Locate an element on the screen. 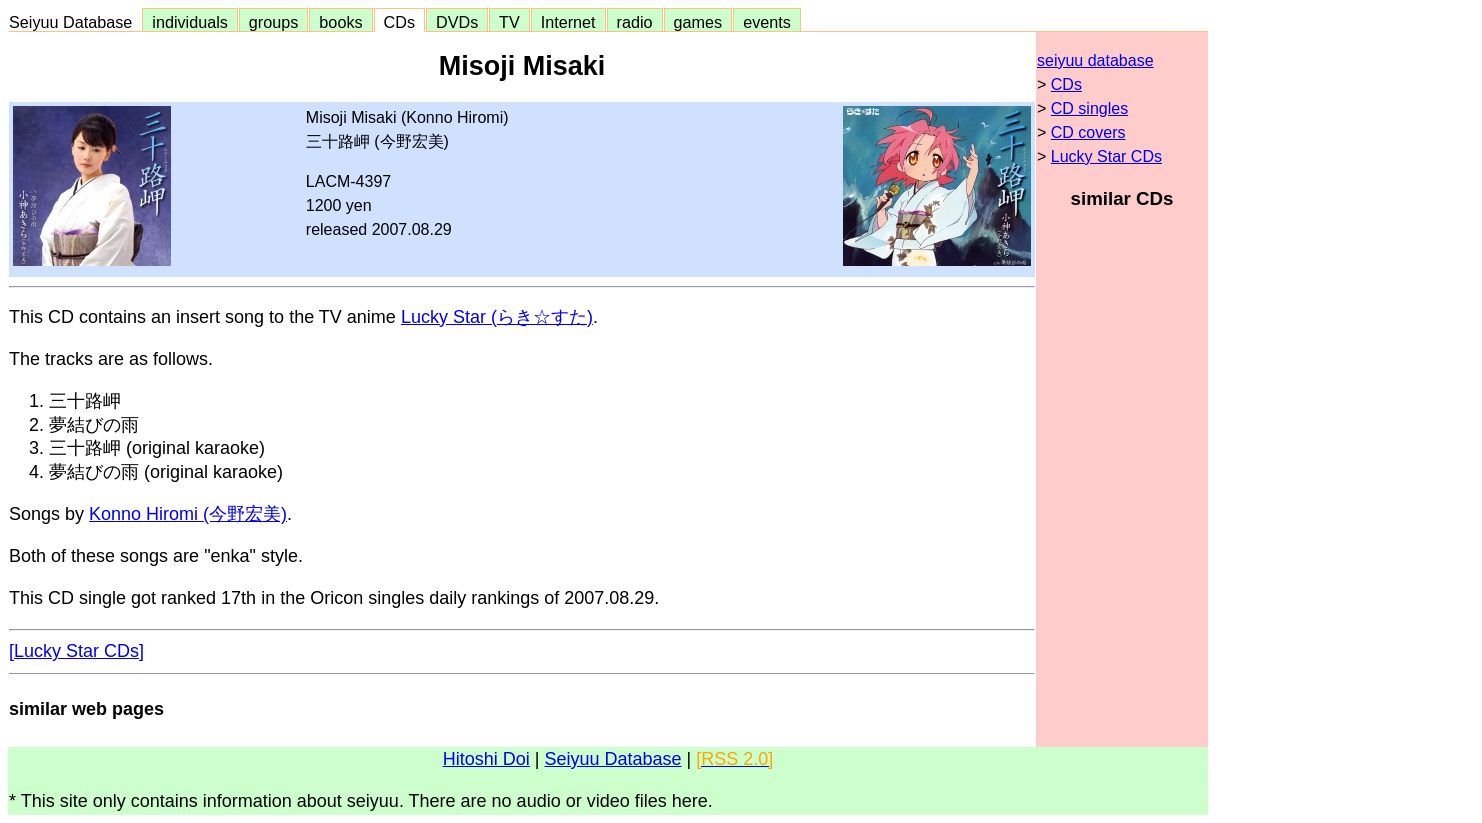  books is located at coordinates (340, 22).